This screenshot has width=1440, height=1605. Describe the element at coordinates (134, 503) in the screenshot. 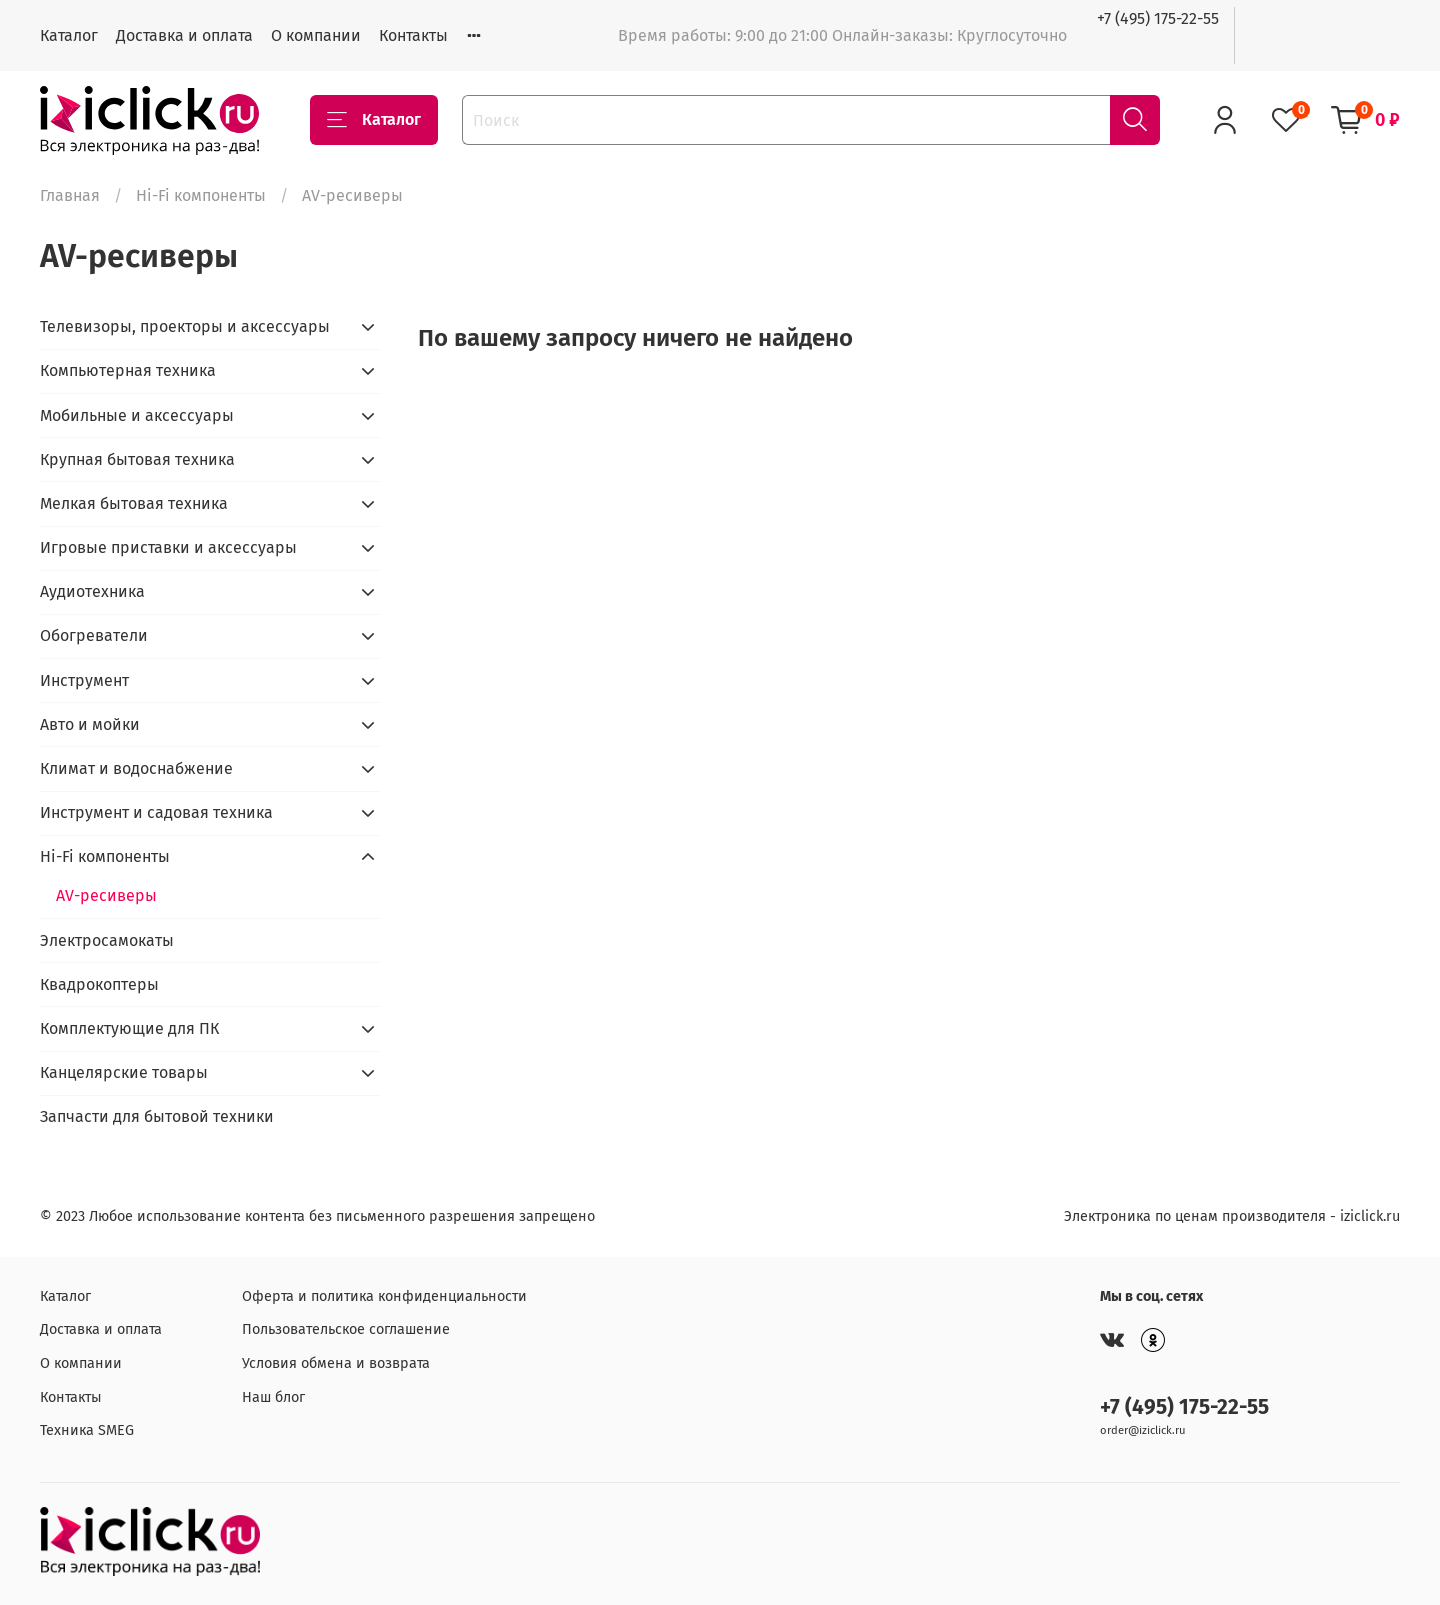

I see `Мелкая бытовая техника` at that location.